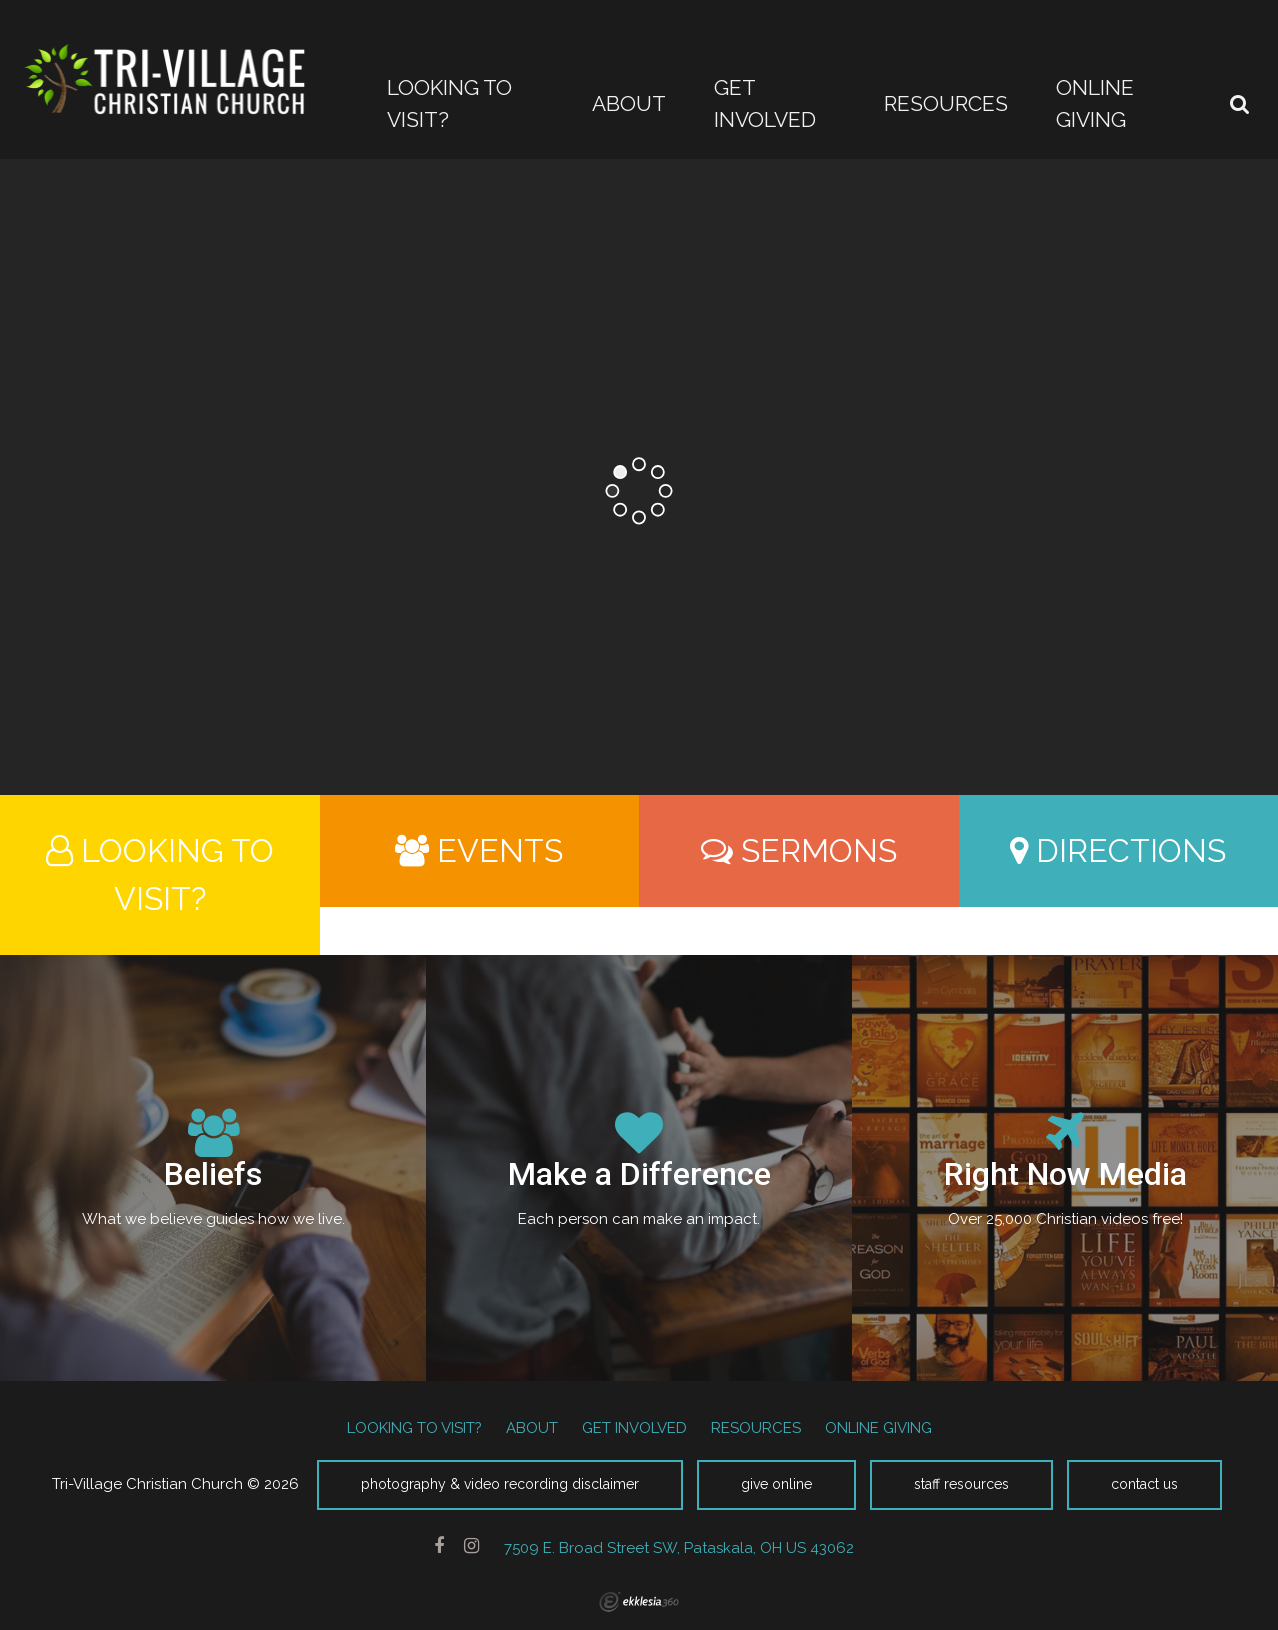 Image resolution: width=1278 pixels, height=1630 pixels. What do you see at coordinates (1144, 1484) in the screenshot?
I see `Contact Us` at bounding box center [1144, 1484].